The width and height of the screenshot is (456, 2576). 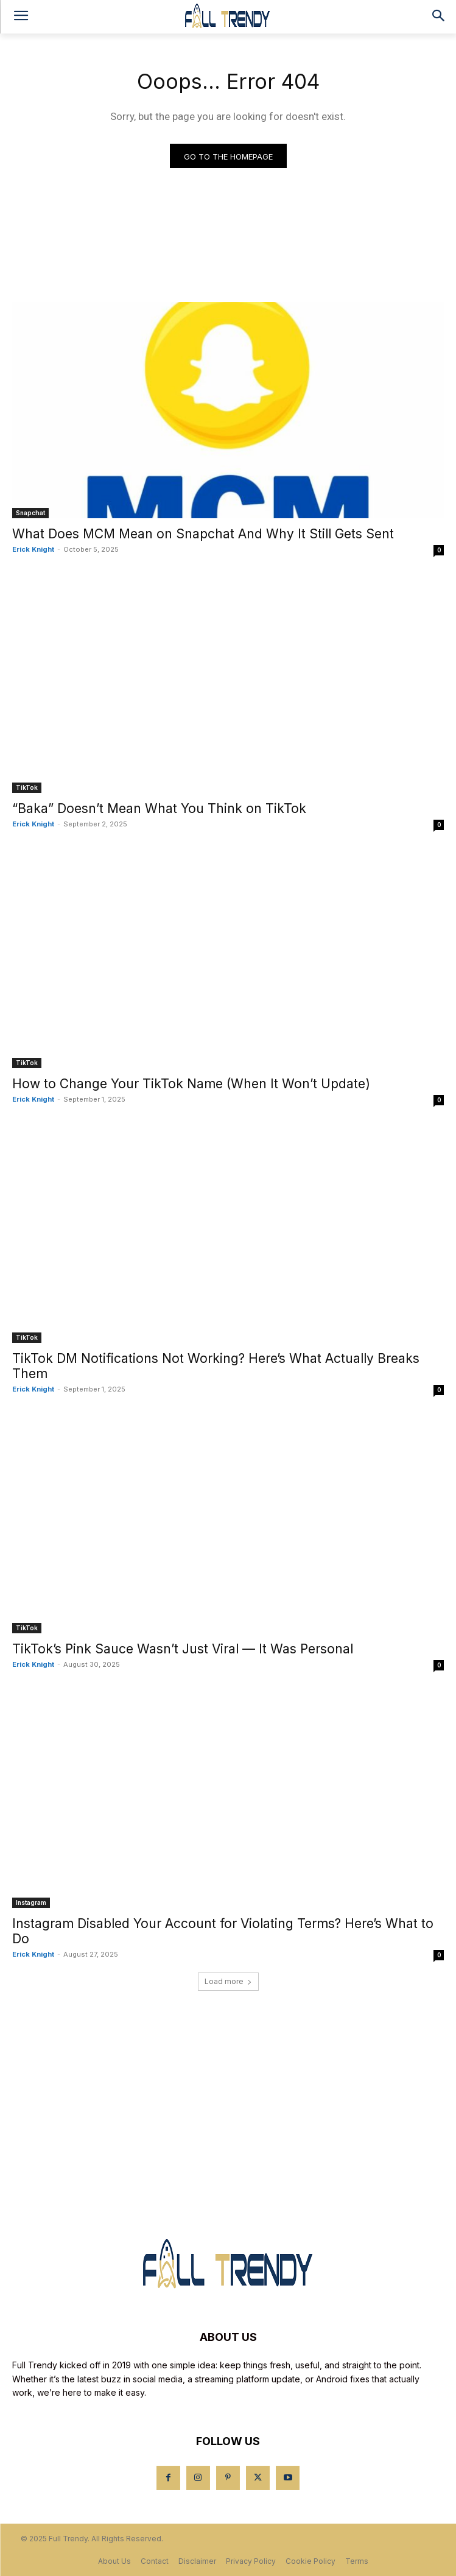 I want to click on Erick Knight, so click(x=33, y=549).